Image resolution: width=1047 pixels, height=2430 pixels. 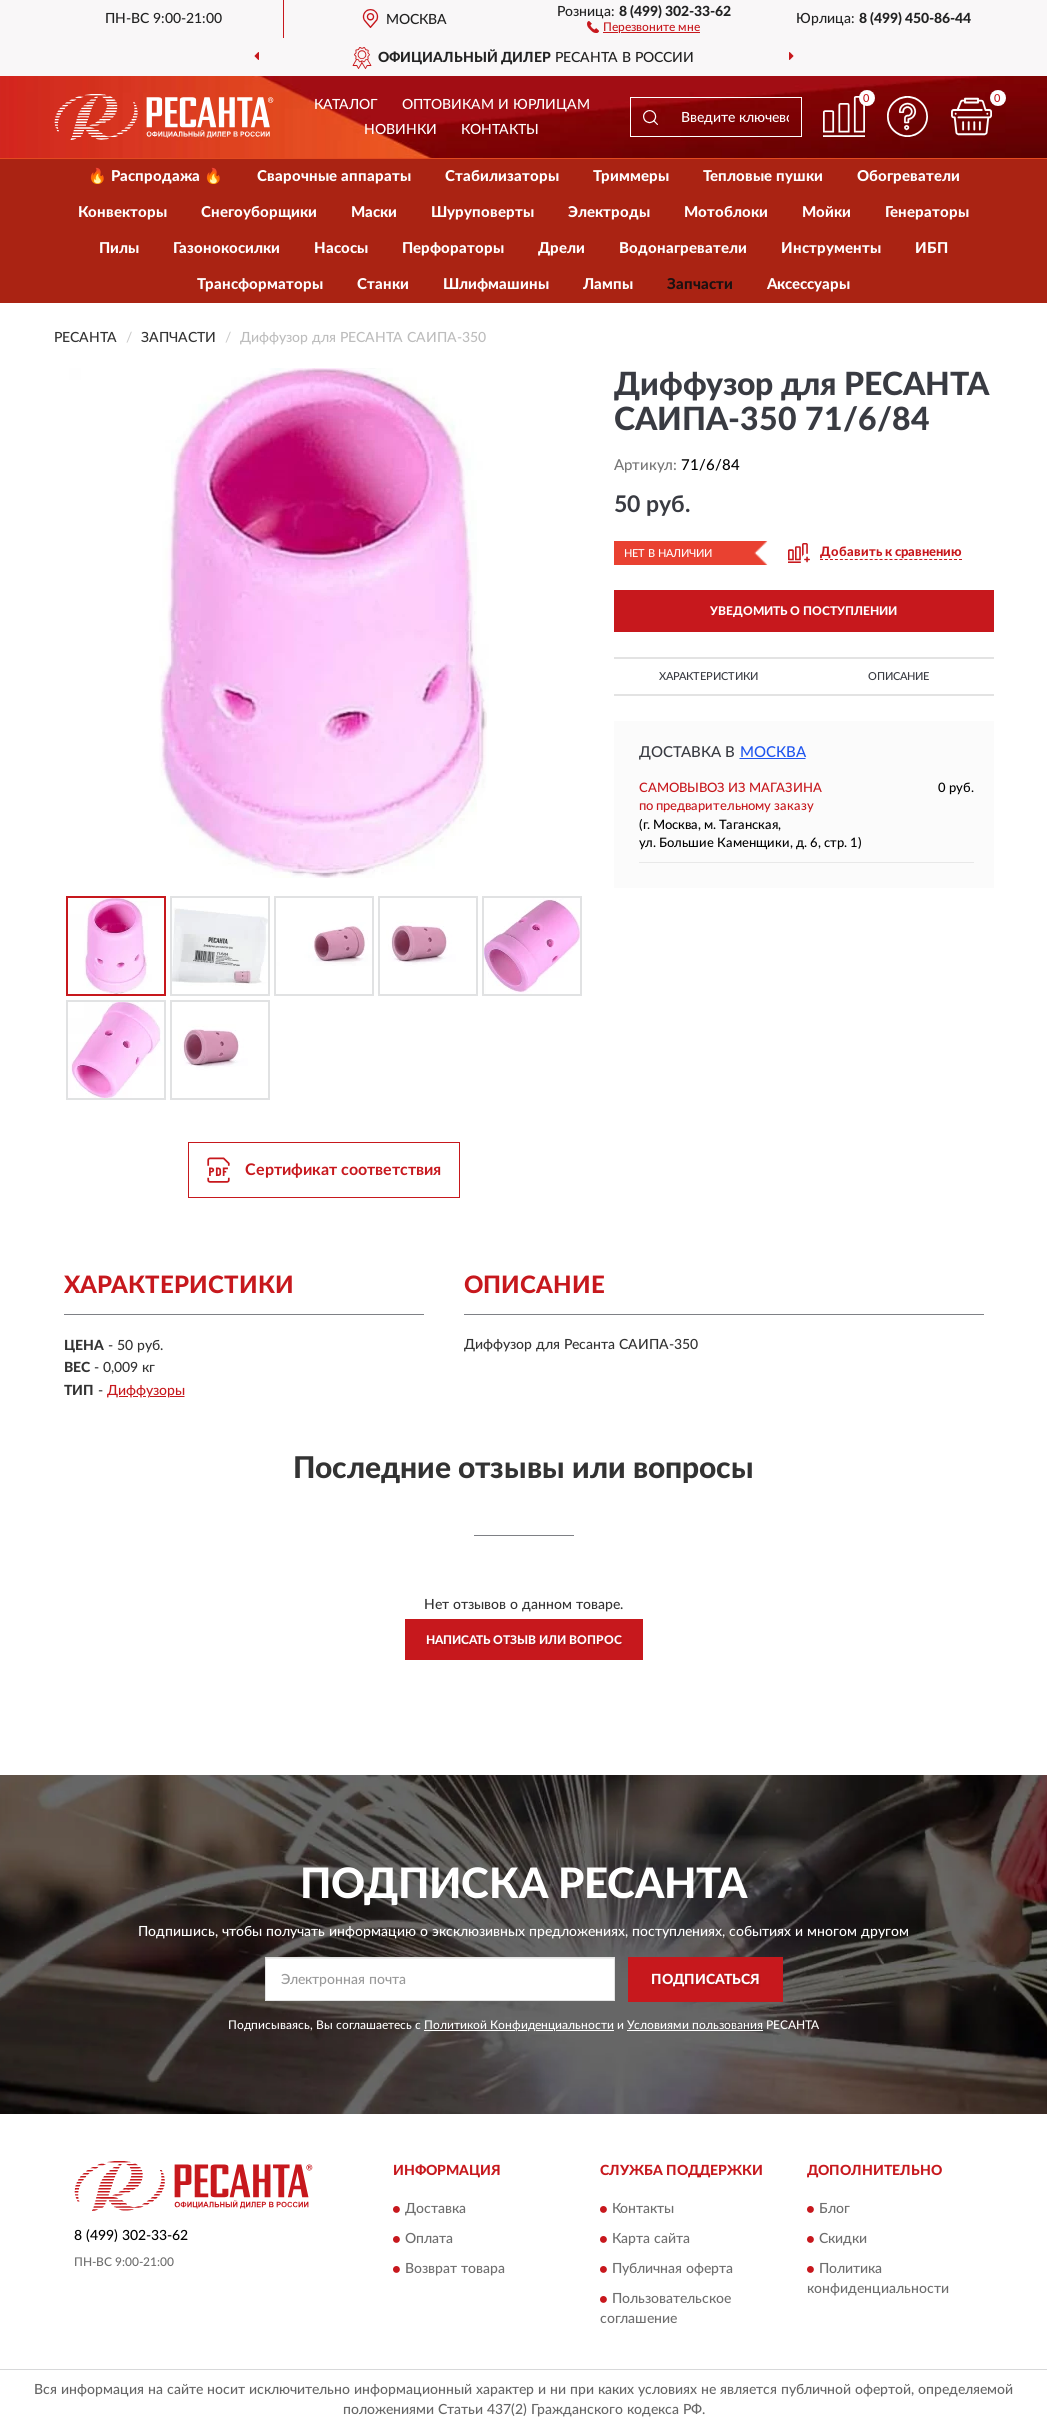 What do you see at coordinates (826, 212) in the screenshot?
I see `Мойки` at bounding box center [826, 212].